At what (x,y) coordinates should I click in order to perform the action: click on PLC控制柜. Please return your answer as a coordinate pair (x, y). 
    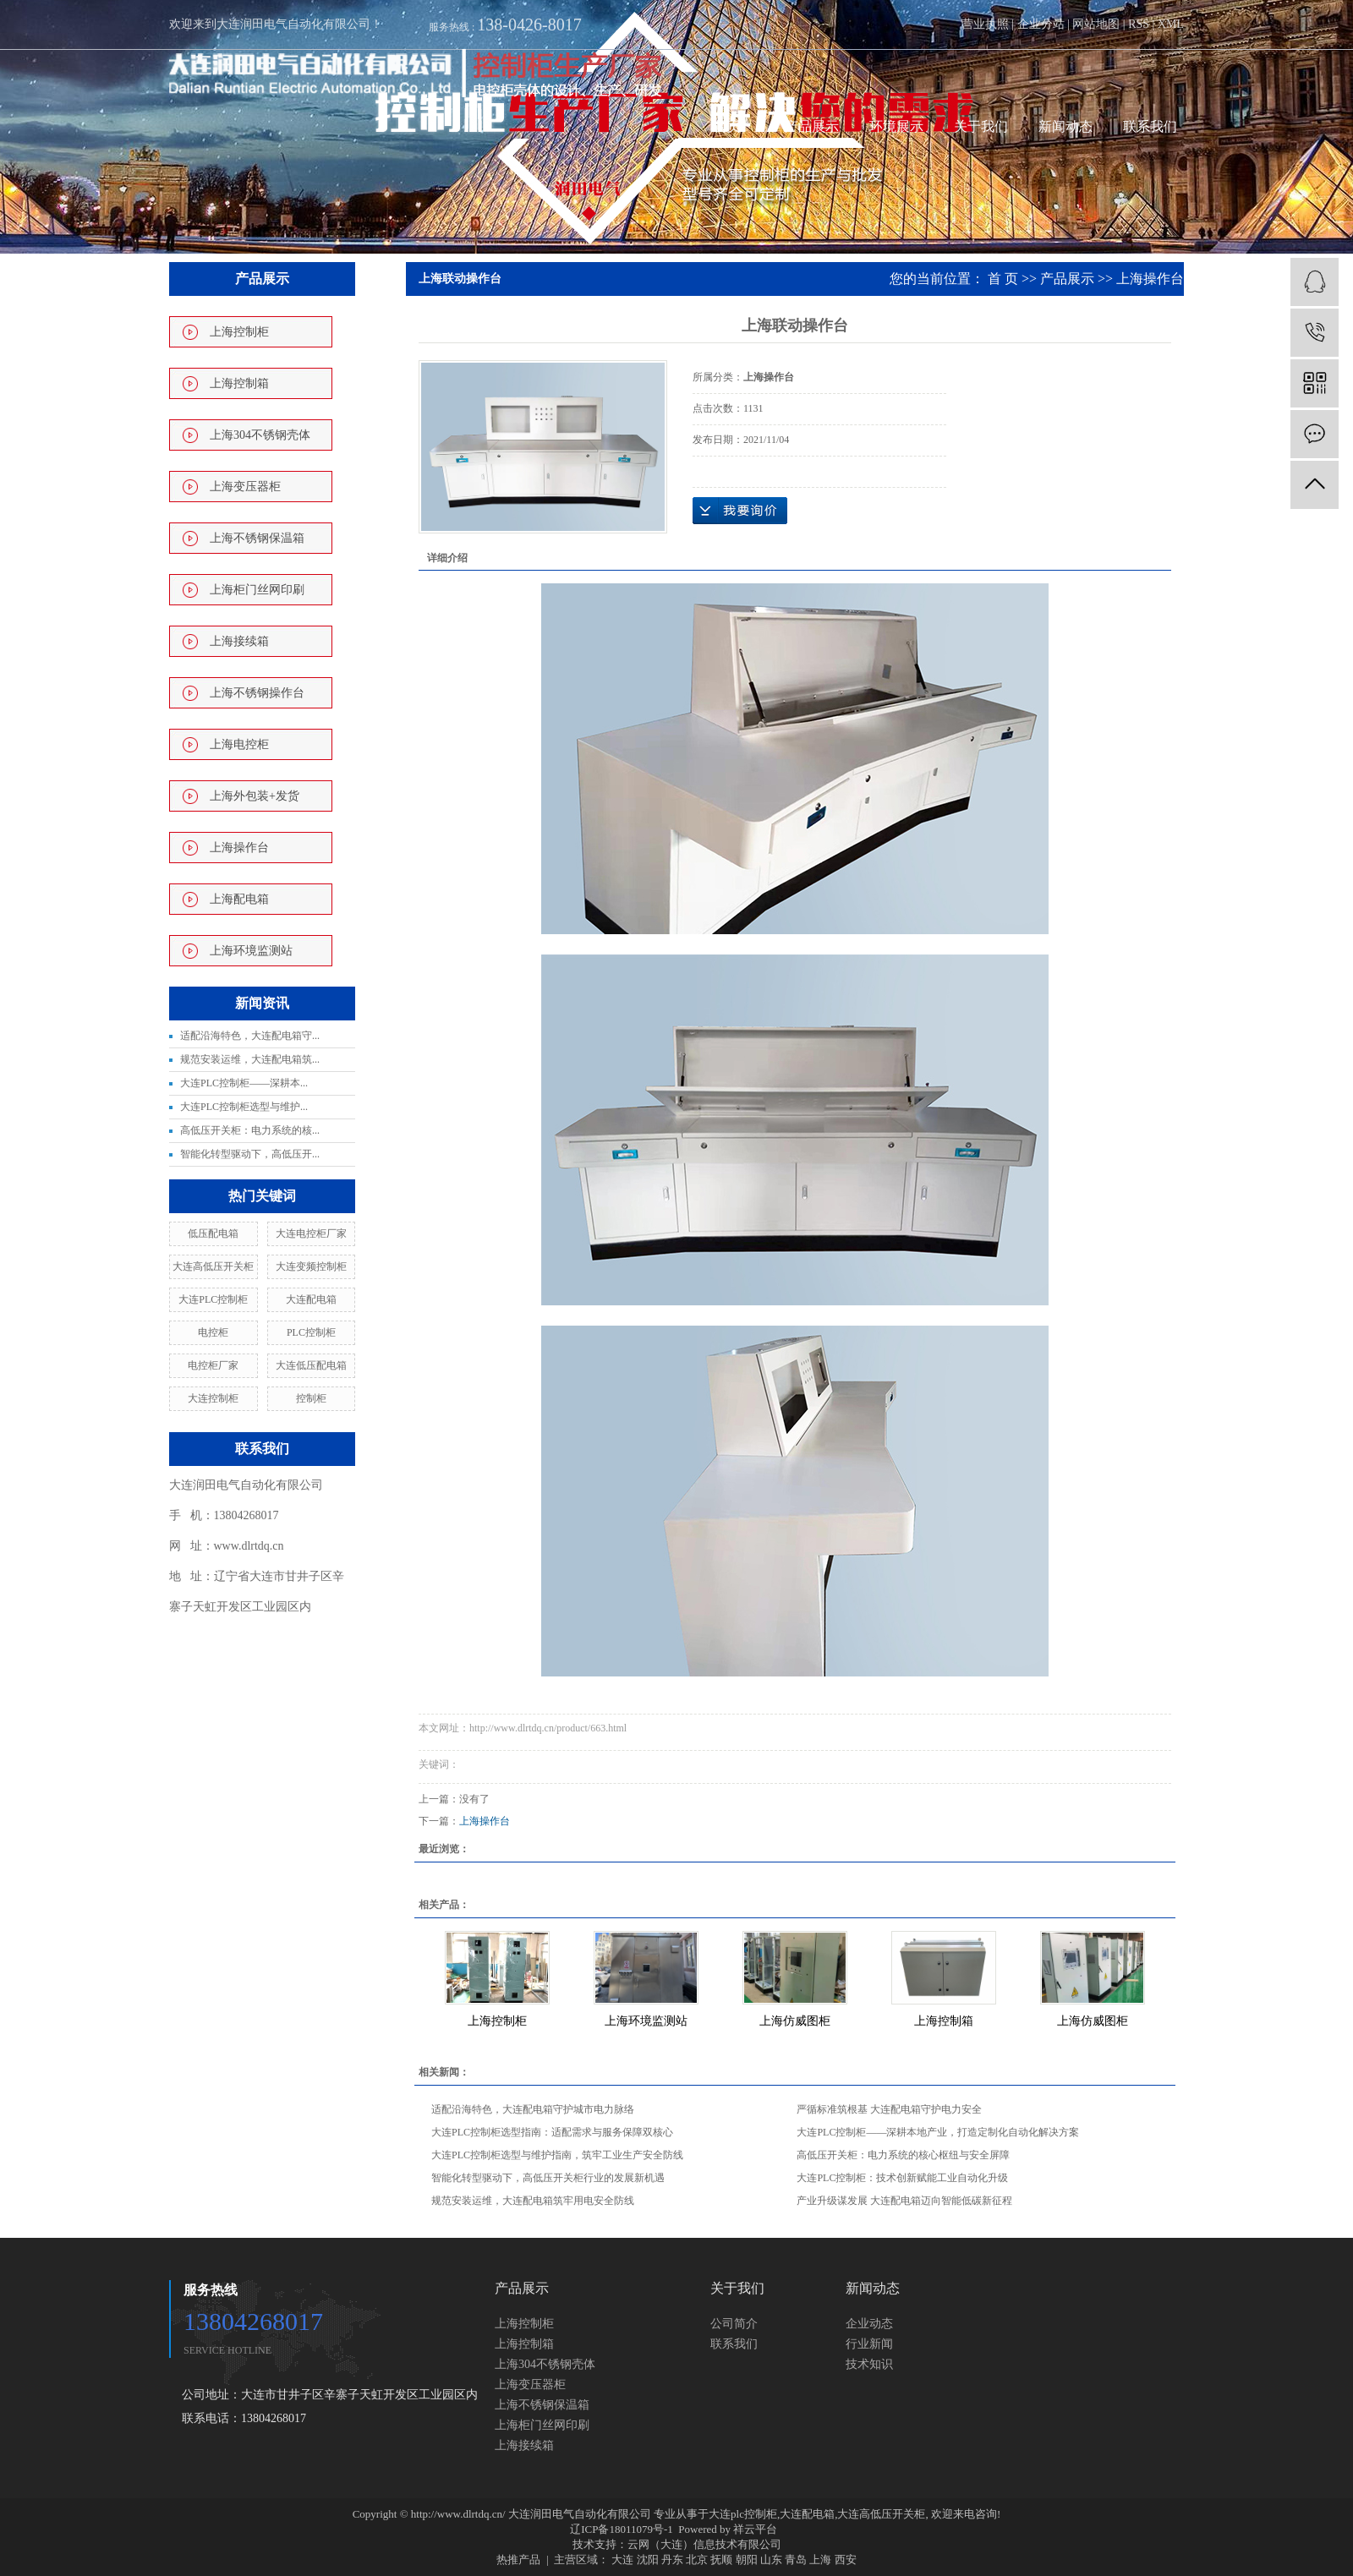
    Looking at the image, I should click on (311, 1332).